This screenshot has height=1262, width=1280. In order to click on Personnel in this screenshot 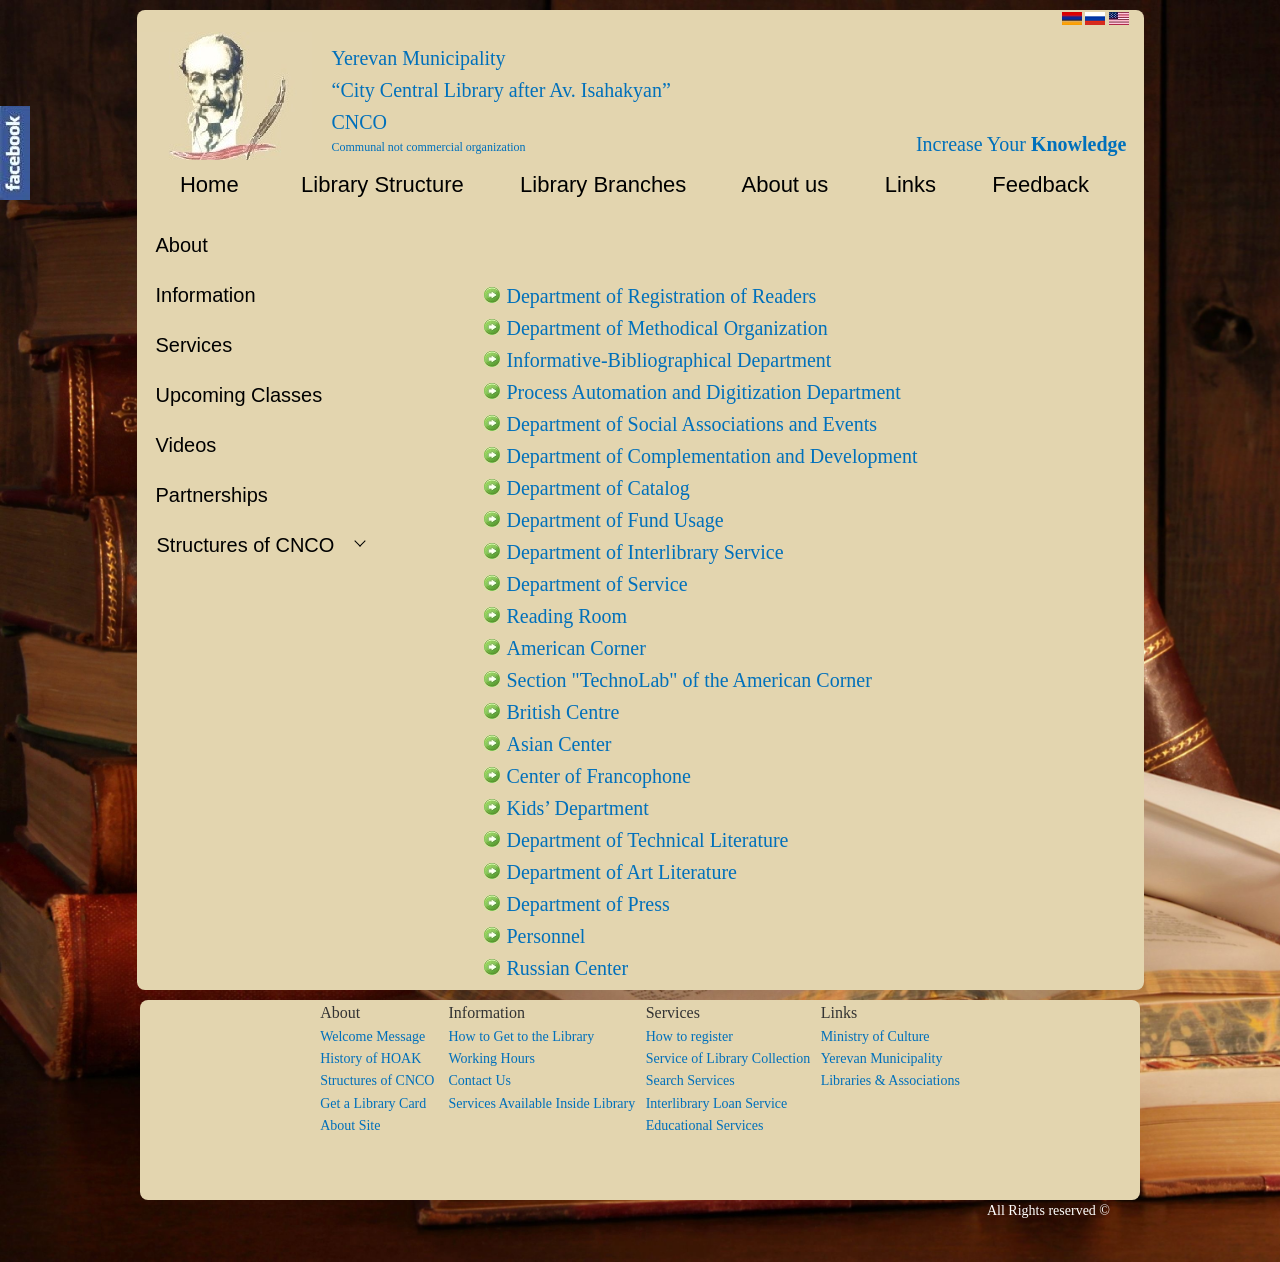, I will do `click(546, 936)`.